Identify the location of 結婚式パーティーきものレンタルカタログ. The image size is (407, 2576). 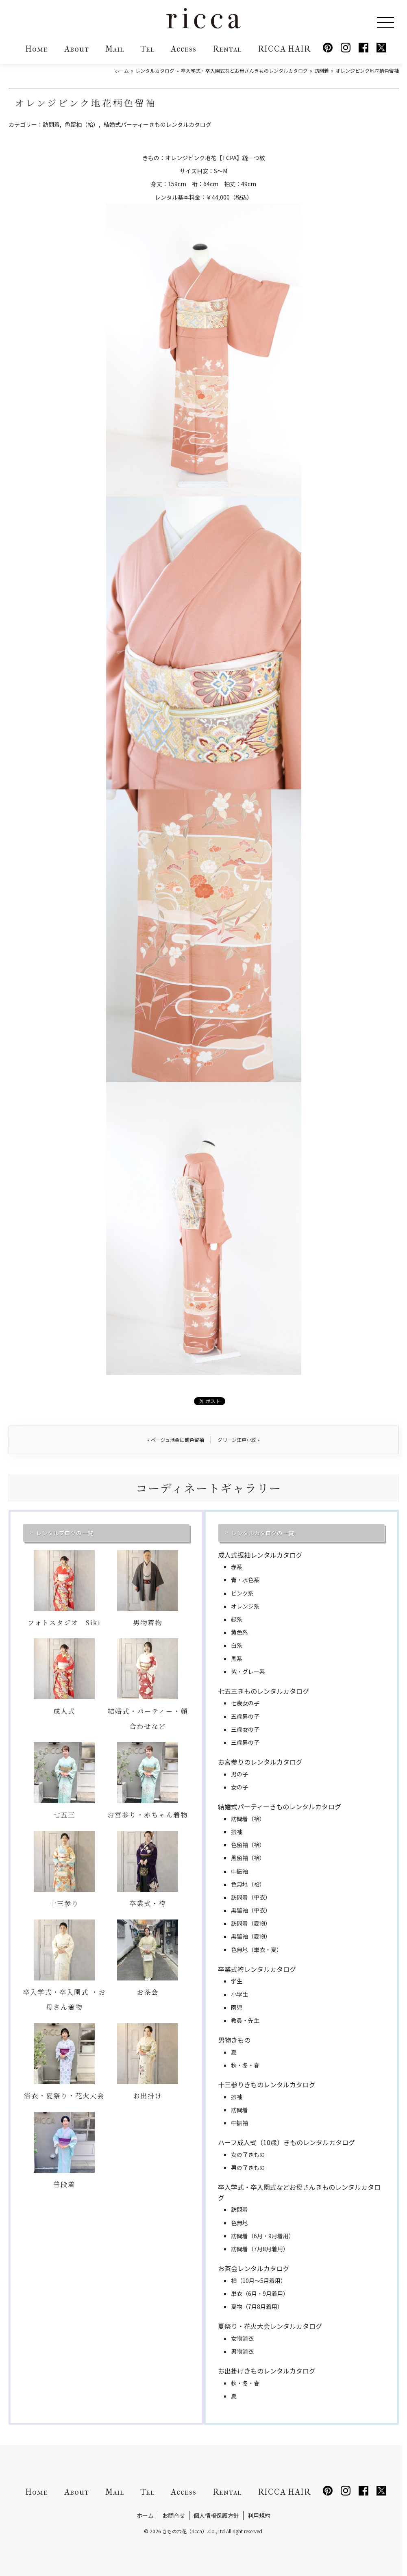
(157, 124).